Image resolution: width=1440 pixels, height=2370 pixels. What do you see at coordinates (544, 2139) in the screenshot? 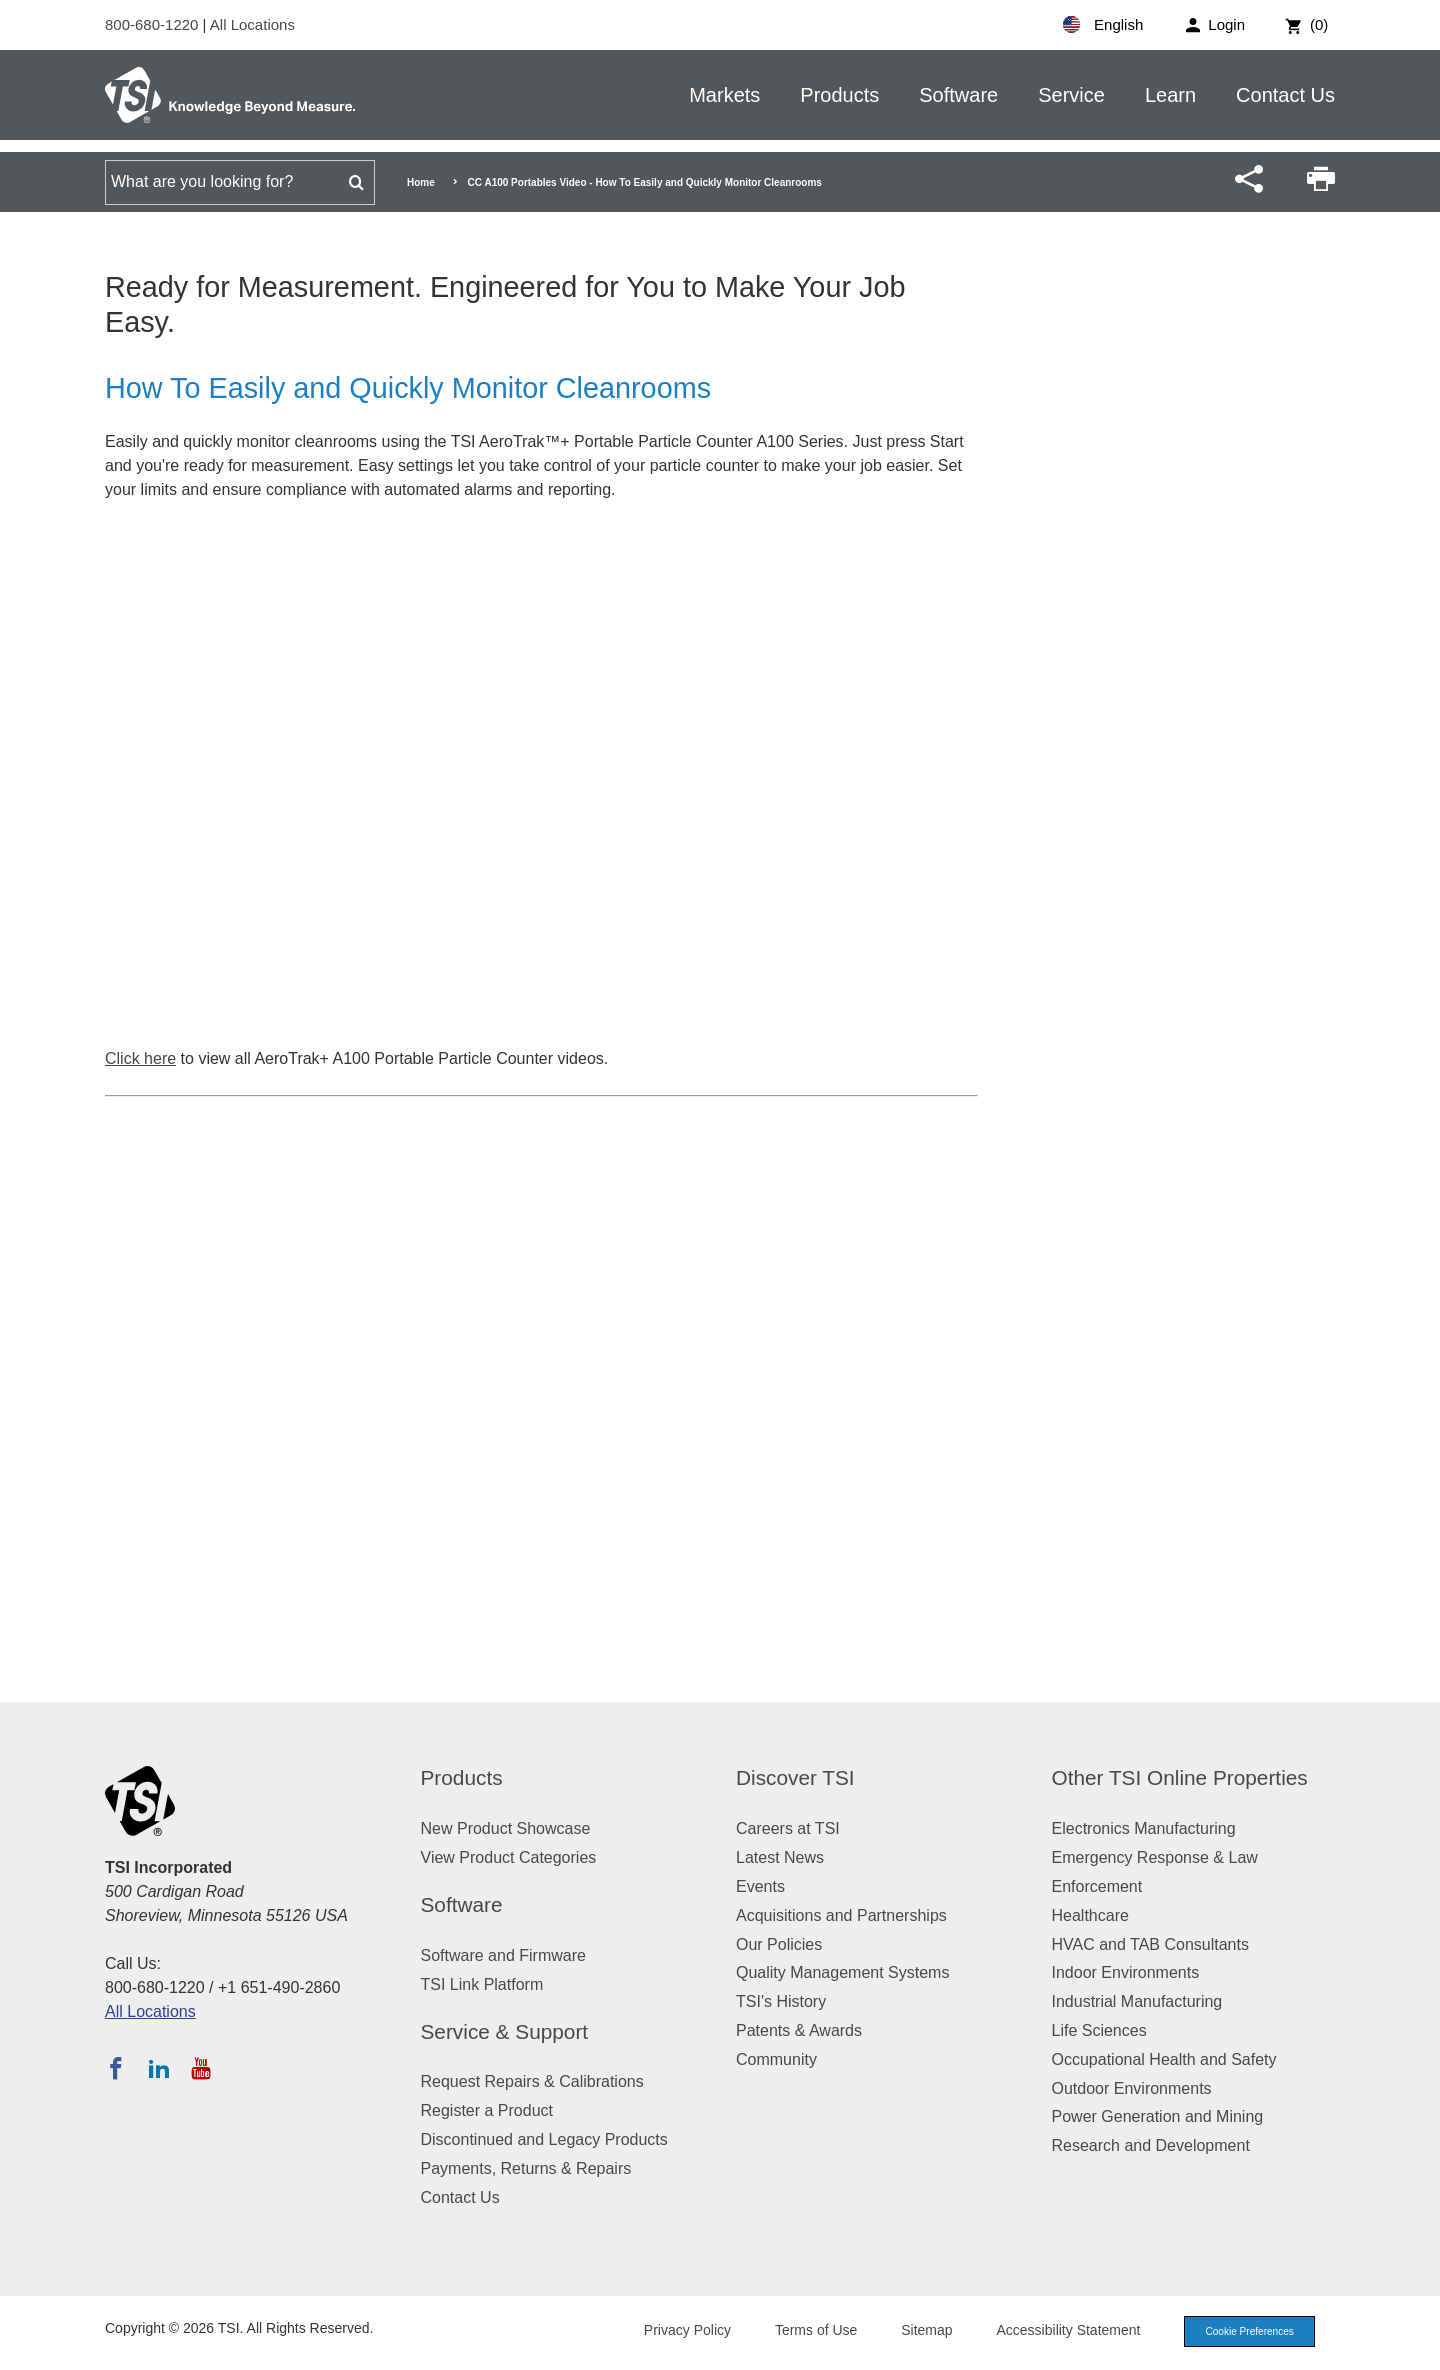
I see `Discontinued and Legacy Products` at bounding box center [544, 2139].